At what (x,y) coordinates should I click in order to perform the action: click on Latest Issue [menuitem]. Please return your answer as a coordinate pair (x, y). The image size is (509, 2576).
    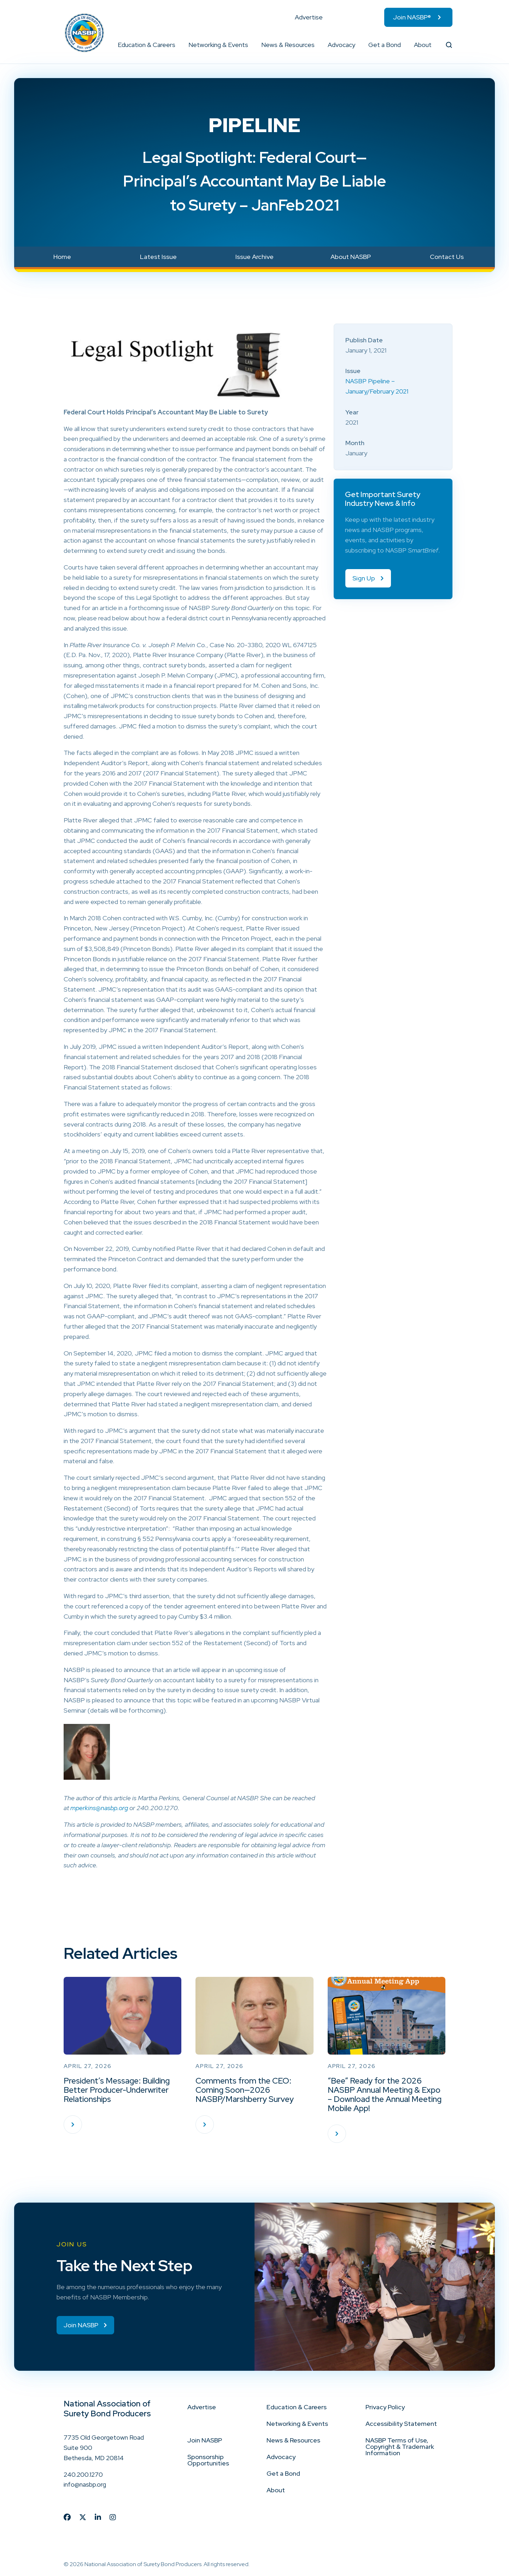
    Looking at the image, I should click on (158, 257).